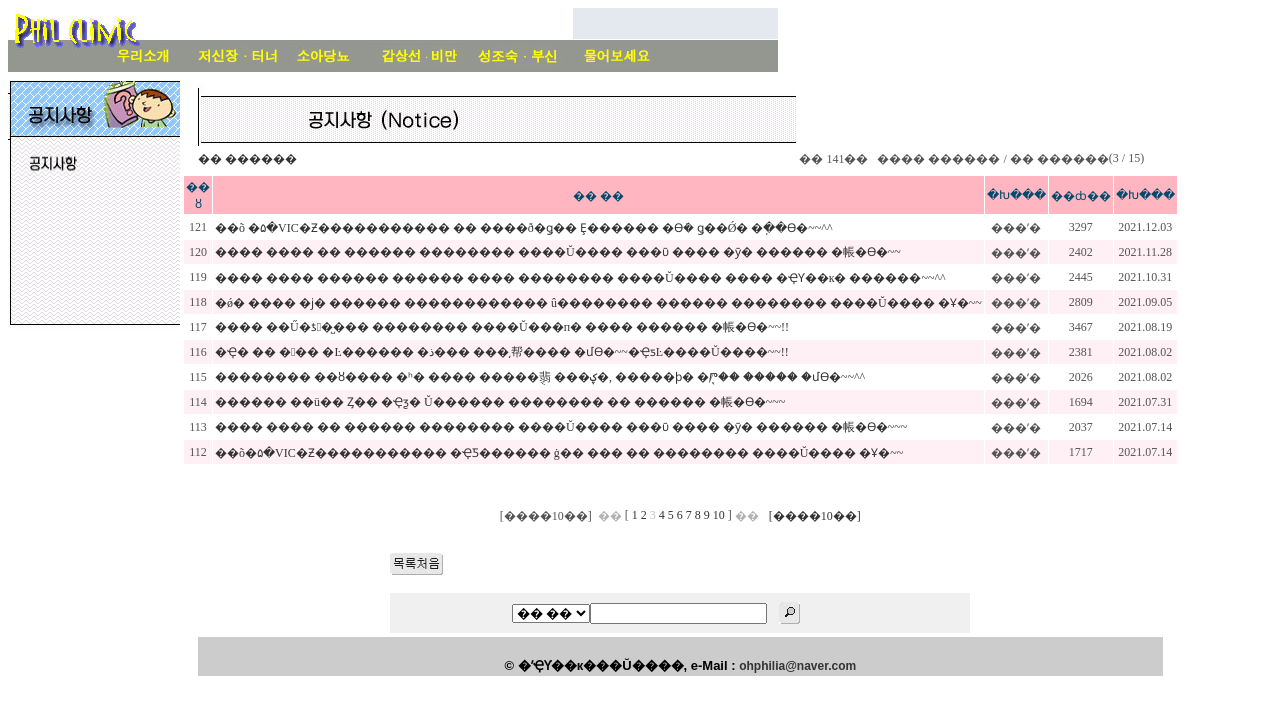 The height and width of the screenshot is (720, 1280). I want to click on �ǿ� ���� �ϳ� ������ ������������ û�������� ������ �������� ����Ŭ���� �Ұ�~~, so click(598, 303).